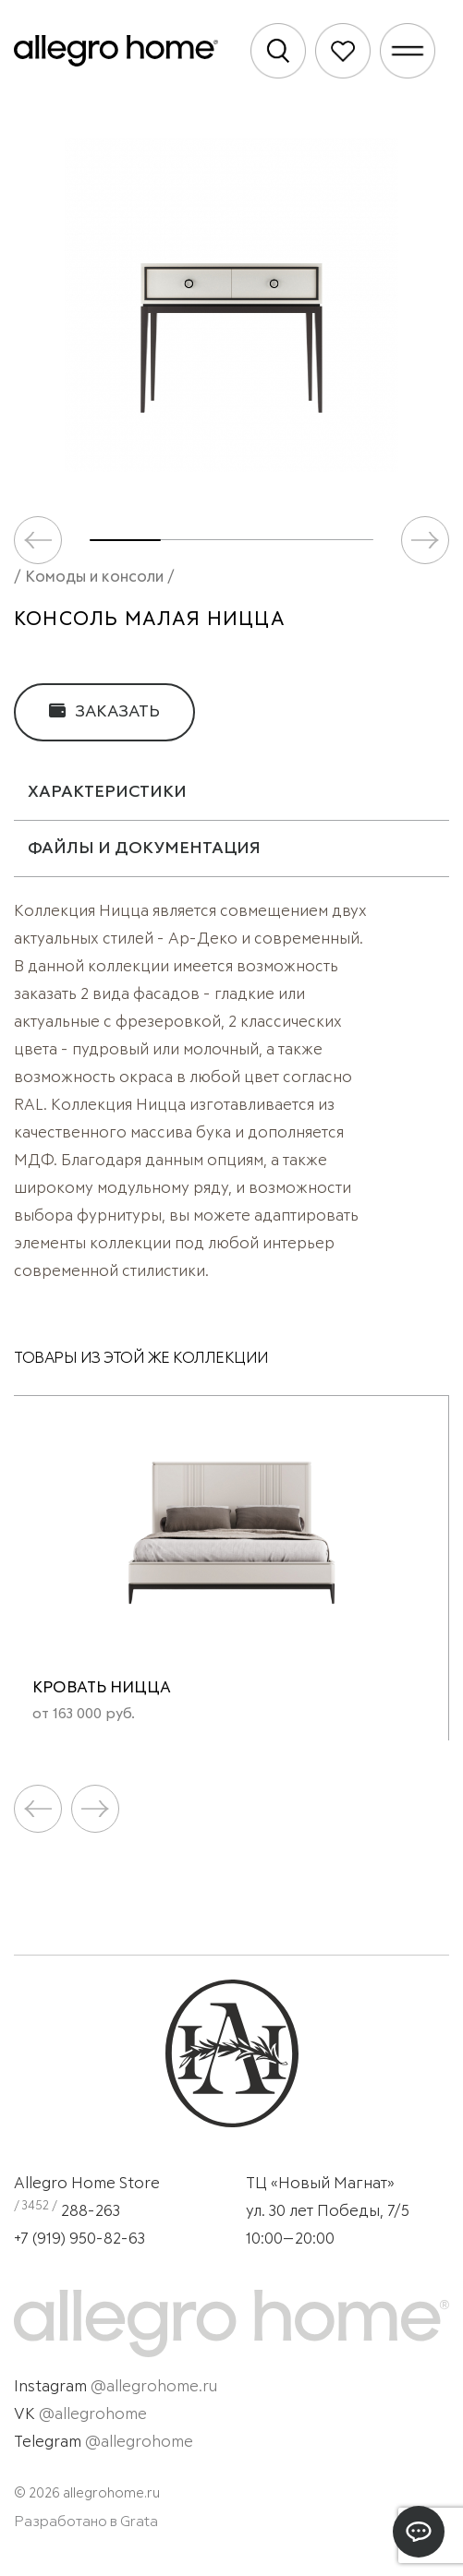  Describe the element at coordinates (154, 2387) in the screenshot. I see `@allegrohome.ru` at that location.